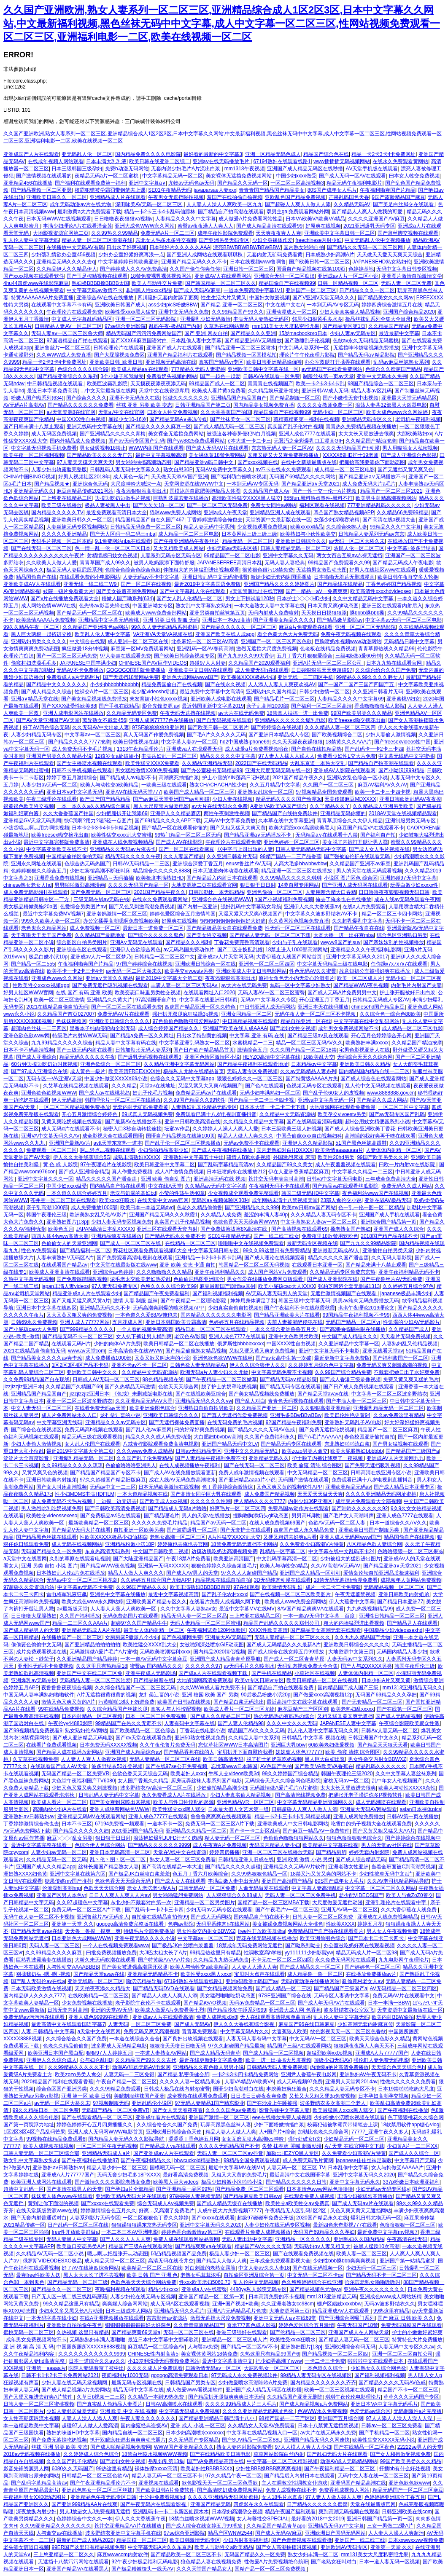  What do you see at coordinates (82, 1580) in the screenshot?
I see `无码av中文一区二区三区桃花岛` at bounding box center [82, 1580].